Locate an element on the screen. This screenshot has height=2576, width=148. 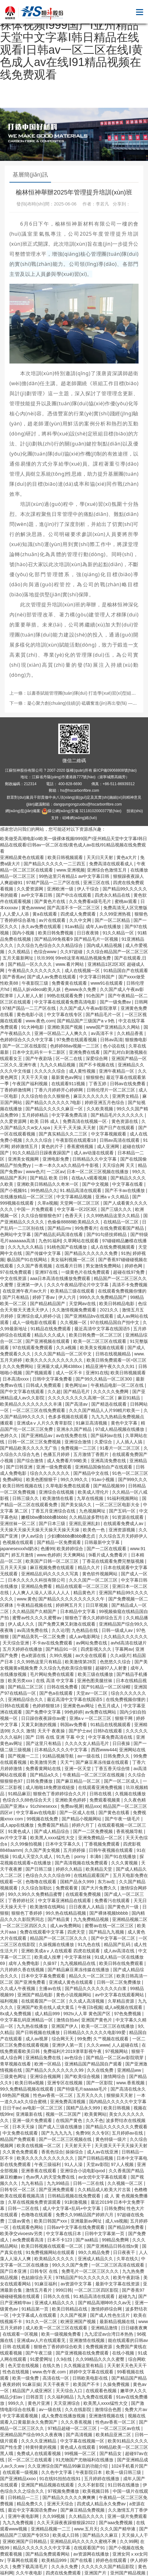
国产精品欧美久久久久无广告 is located at coordinates (29, 1448).